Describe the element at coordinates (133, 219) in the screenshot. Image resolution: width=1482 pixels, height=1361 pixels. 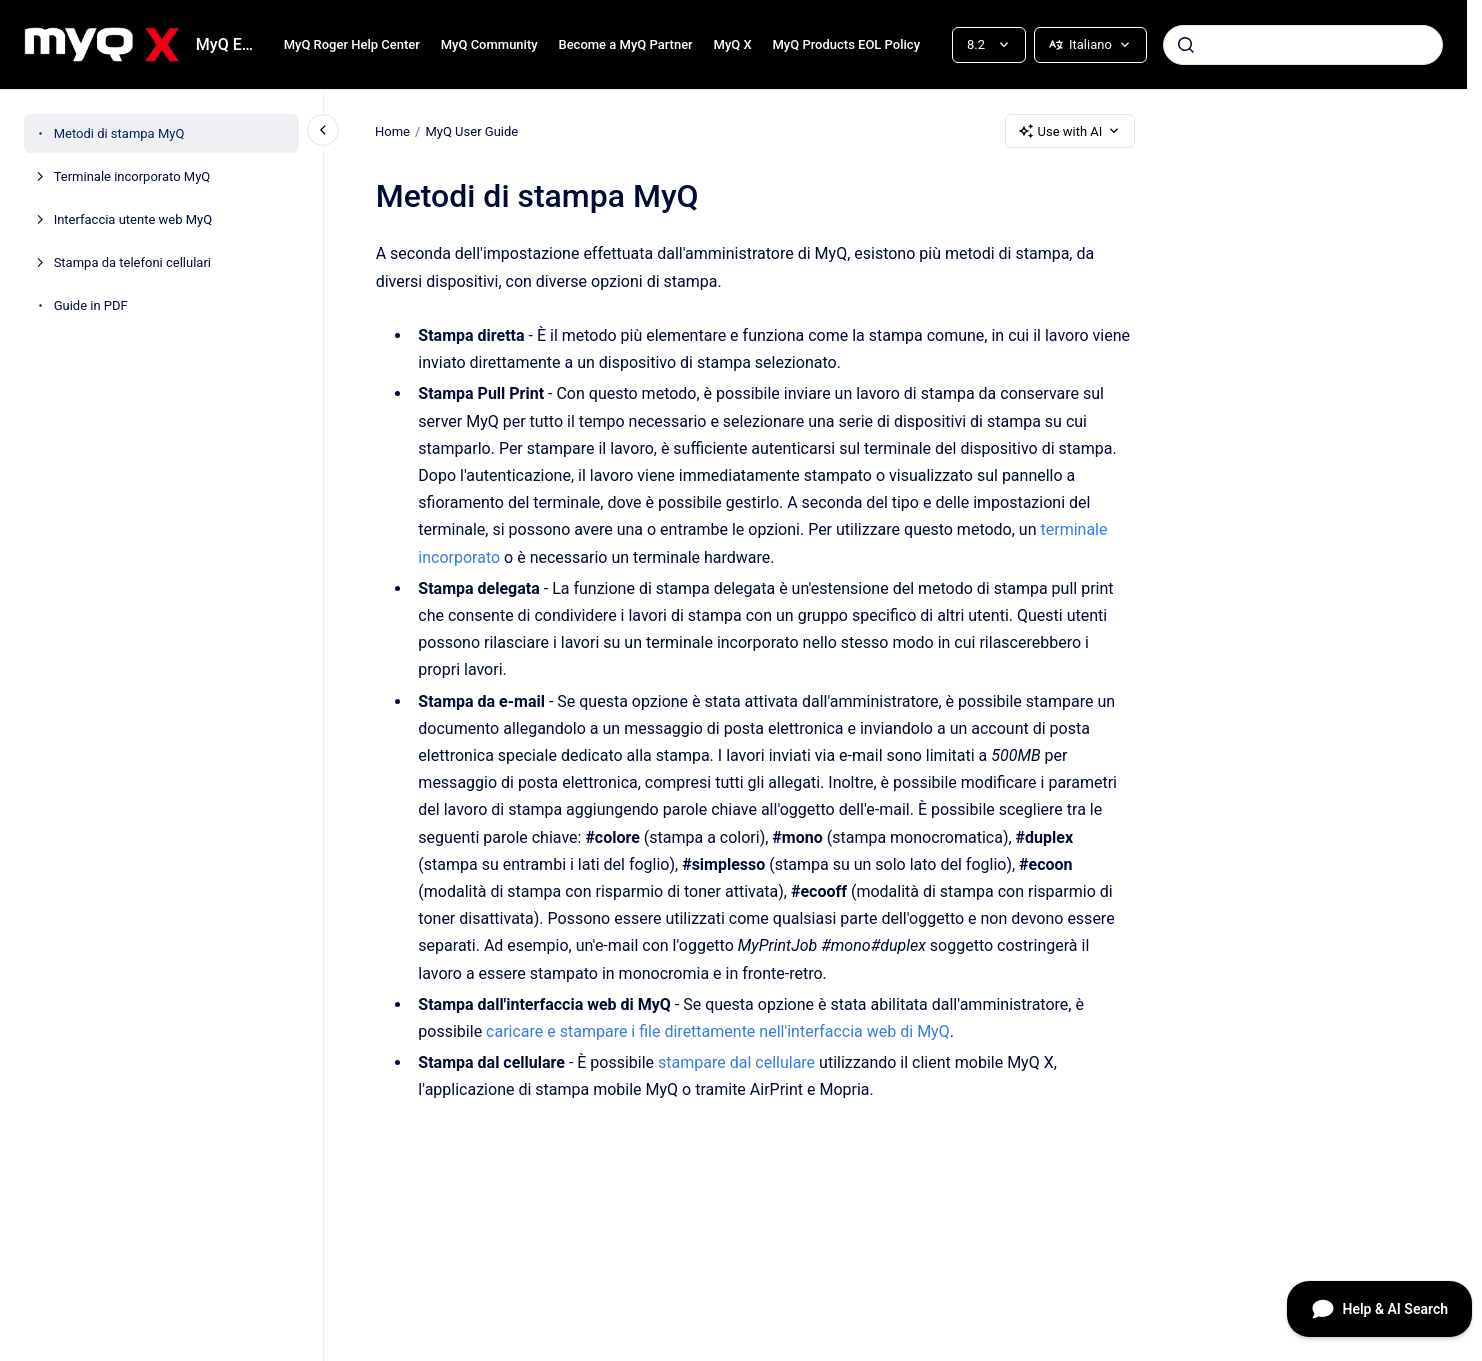
I see `Interfaccia utente web MyQ` at that location.